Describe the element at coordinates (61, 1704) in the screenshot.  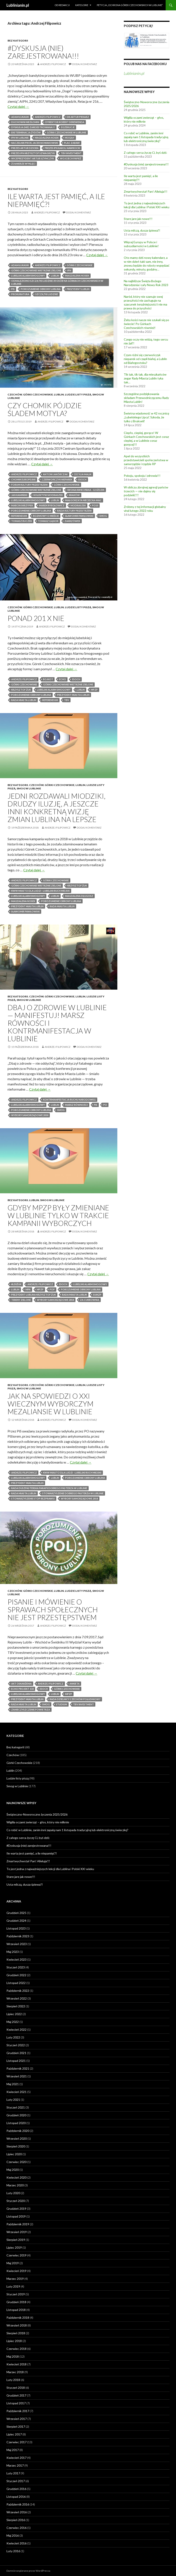
I see `Studium` at that location.